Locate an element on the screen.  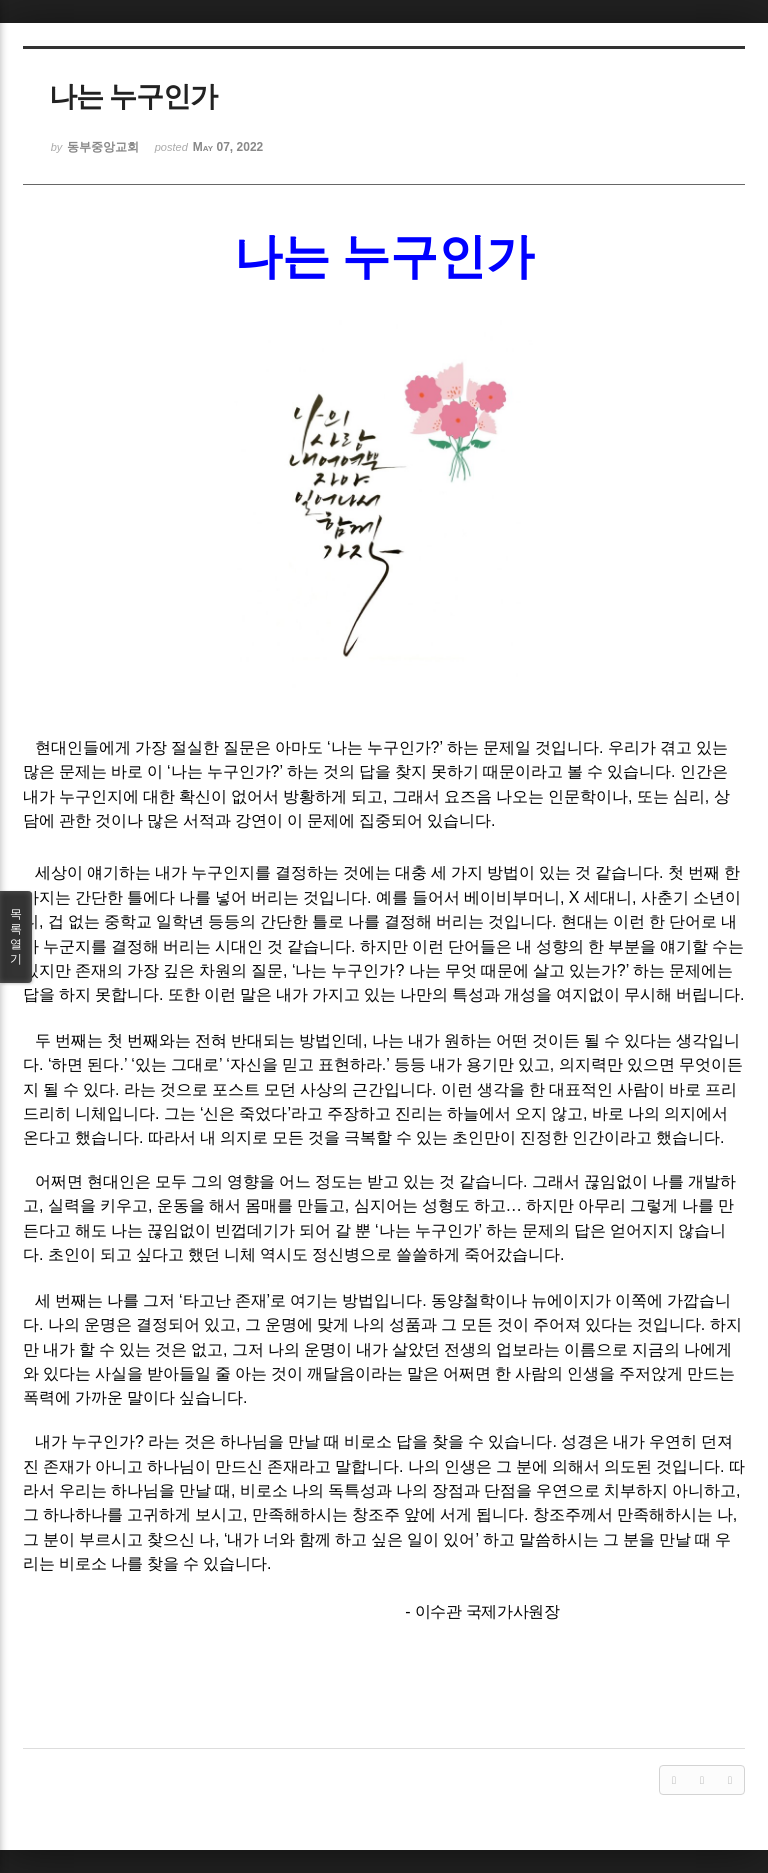
목록 is located at coordinates (16, 937).